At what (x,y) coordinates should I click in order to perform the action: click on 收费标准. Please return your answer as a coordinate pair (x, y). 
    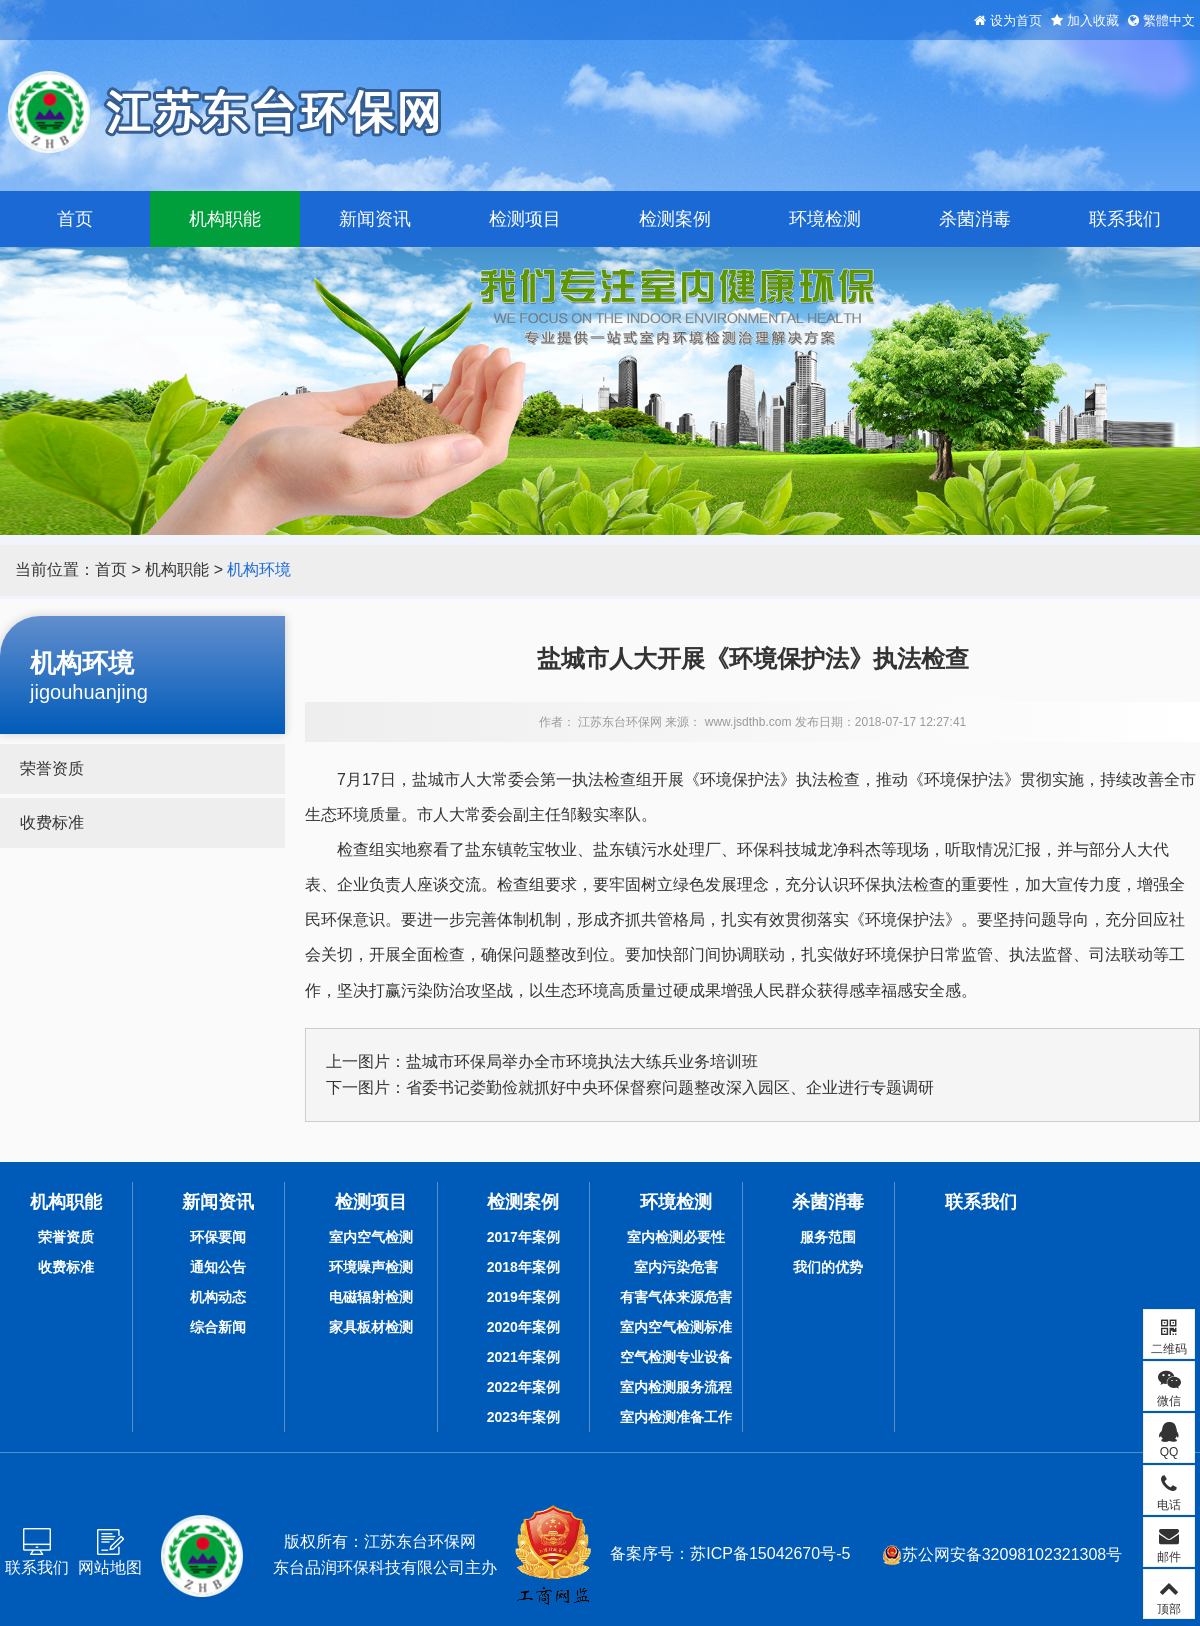
    Looking at the image, I should click on (52, 822).